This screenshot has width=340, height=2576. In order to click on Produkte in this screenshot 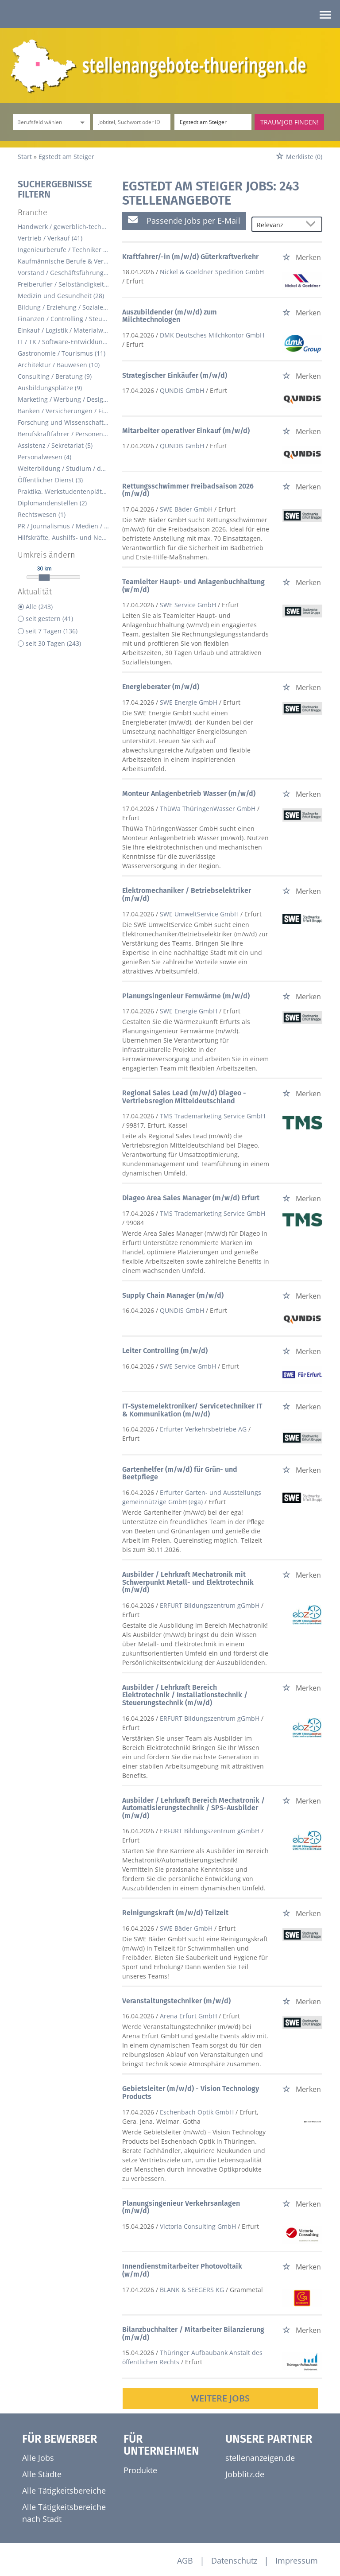, I will do `click(140, 2470)`.